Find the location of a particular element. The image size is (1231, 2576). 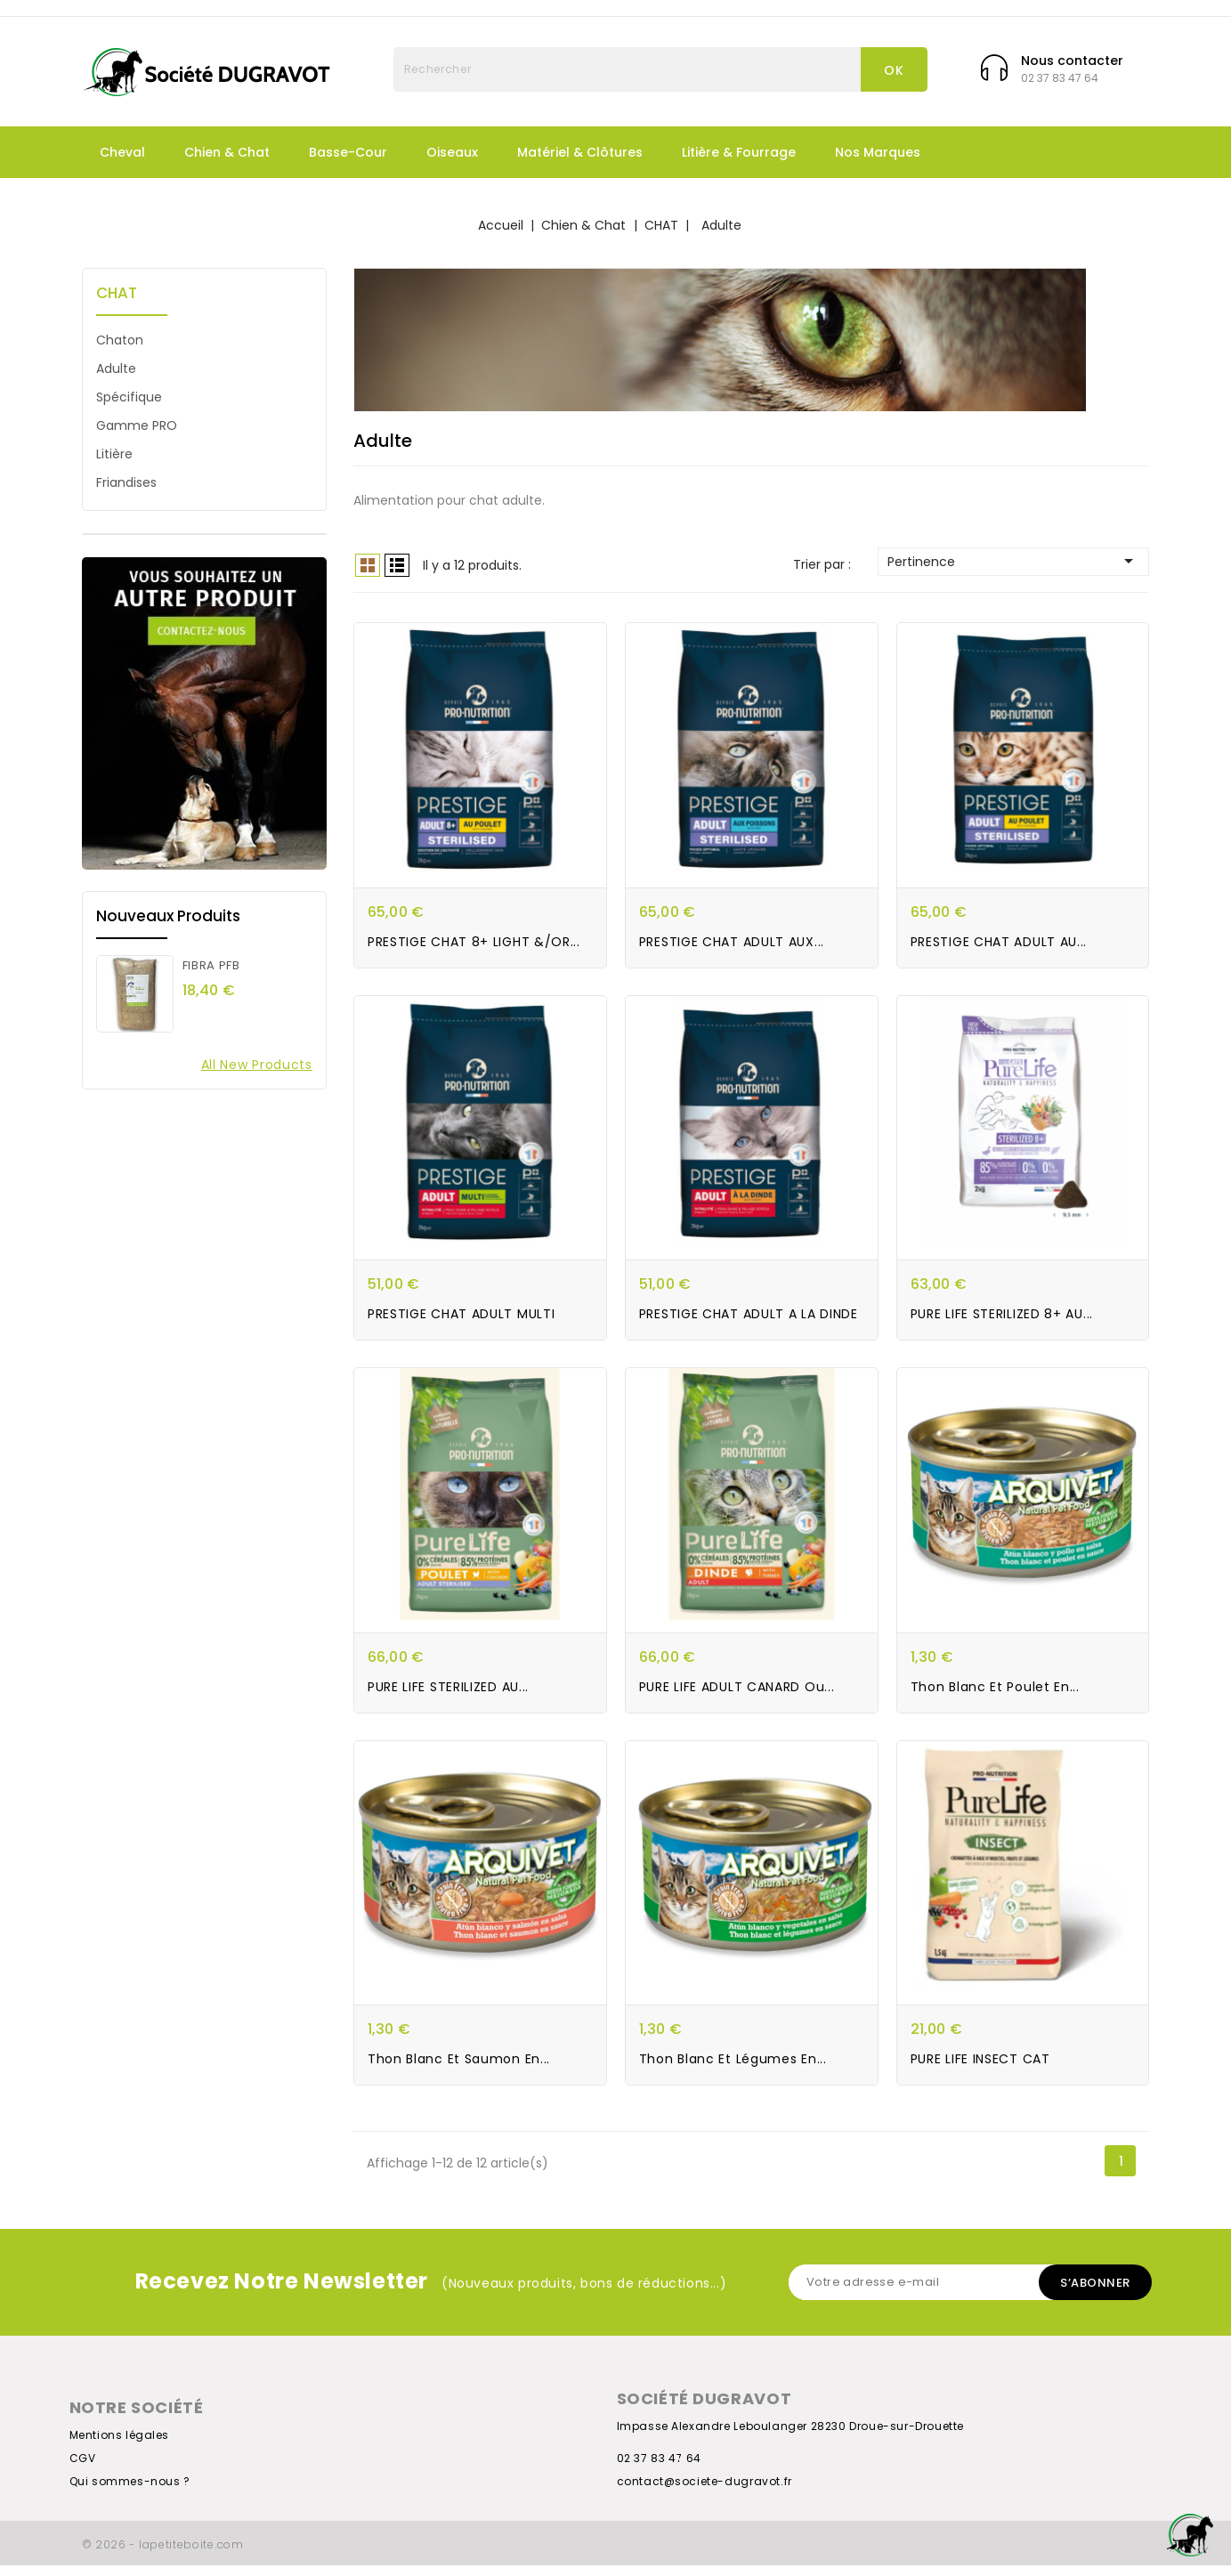

CHAT is located at coordinates (116, 293).